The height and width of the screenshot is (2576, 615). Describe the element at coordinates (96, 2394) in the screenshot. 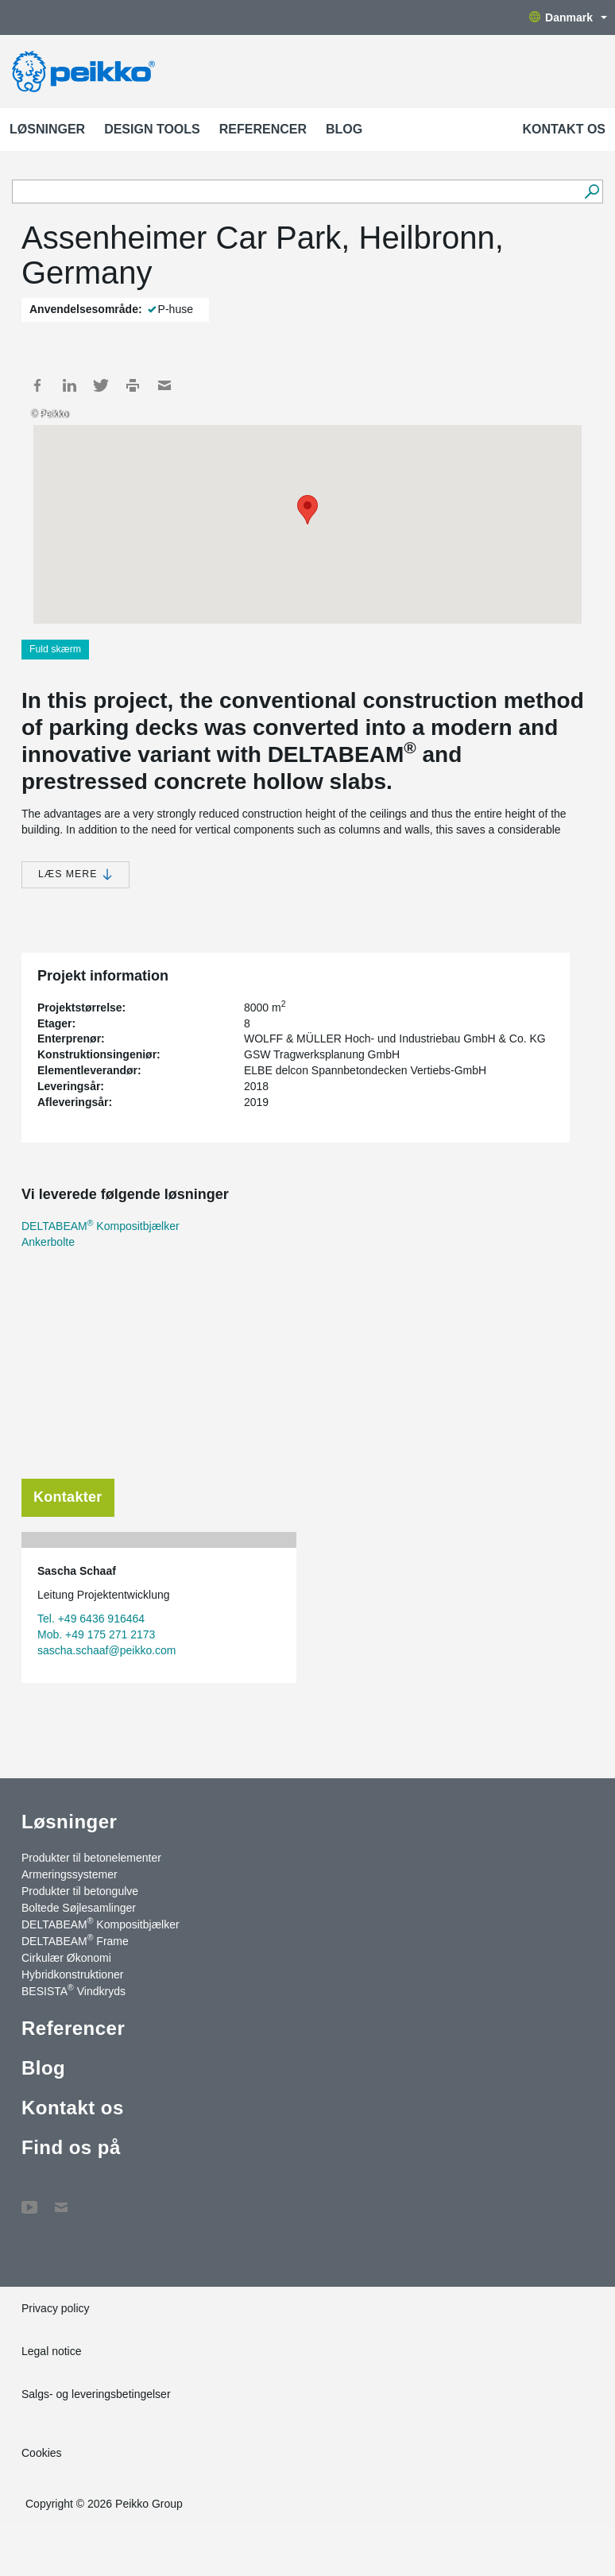

I see `Salgs- og leveringsbetingelser` at that location.